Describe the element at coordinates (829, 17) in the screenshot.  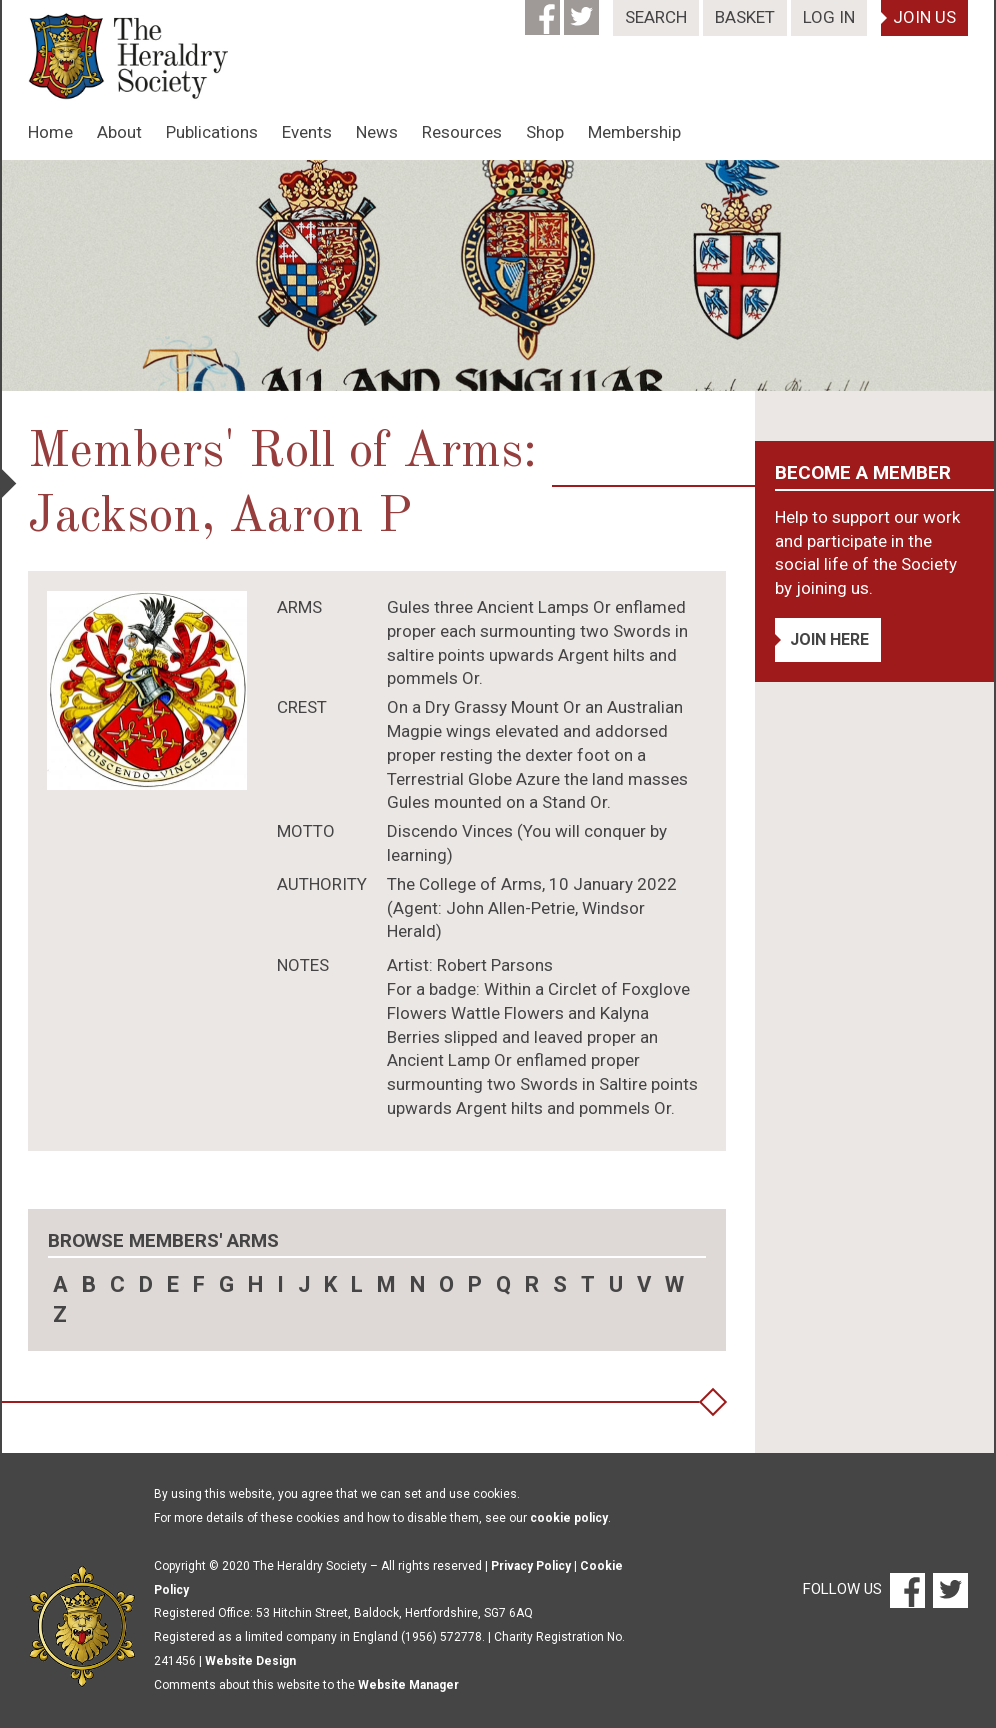
I see `Log In` at that location.